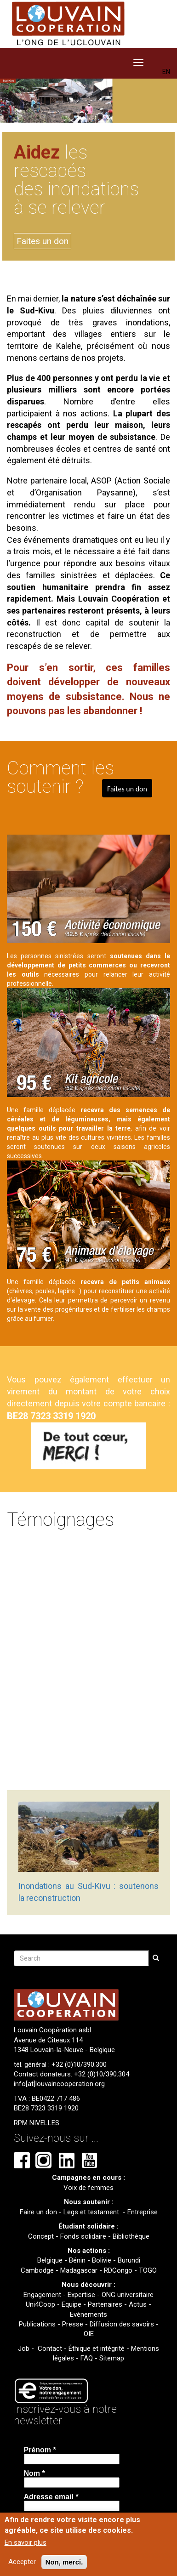 The height and width of the screenshot is (2576, 177). What do you see at coordinates (78, 2270) in the screenshot?
I see `Madagascar` at bounding box center [78, 2270].